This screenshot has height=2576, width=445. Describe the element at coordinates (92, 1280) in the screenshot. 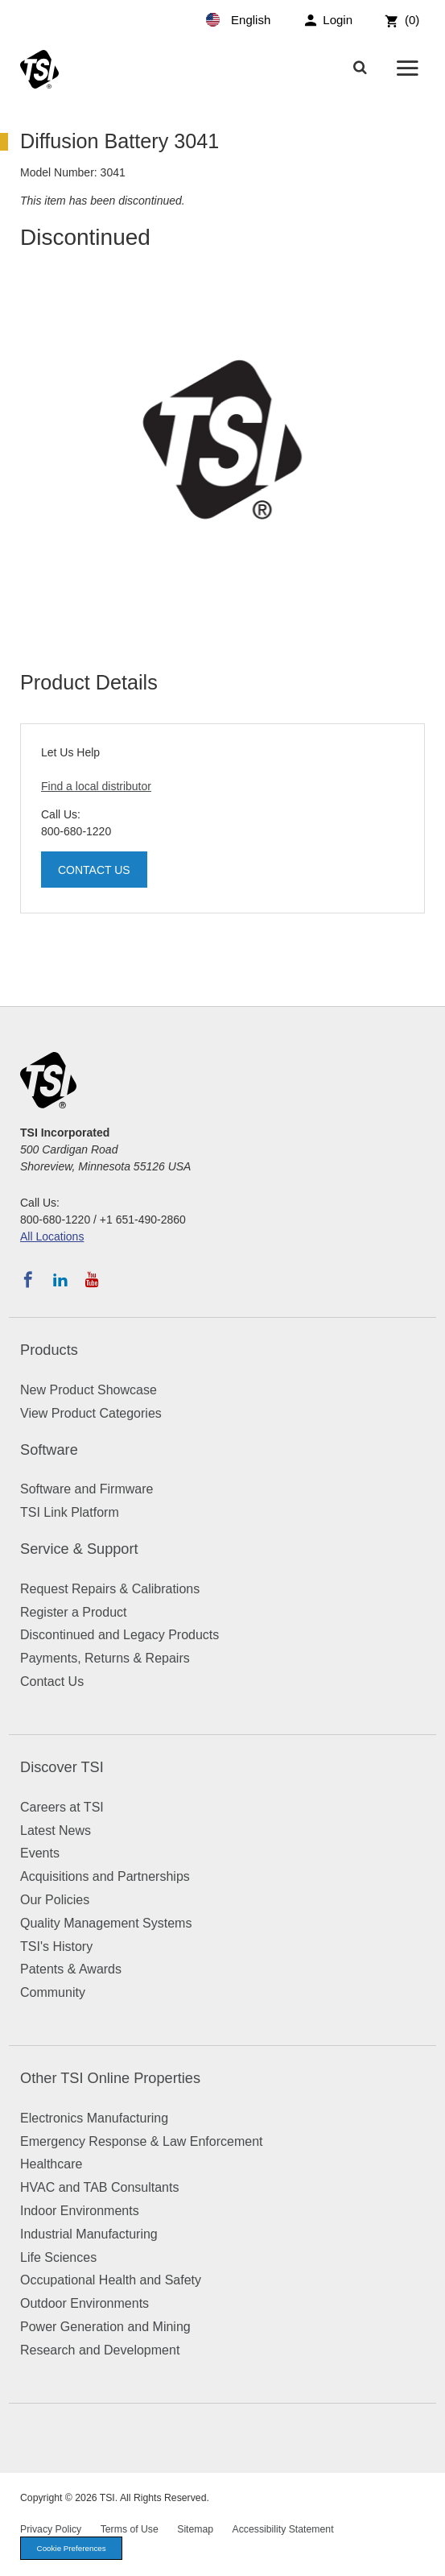

I see `[Subscribe to TSI on YouTube]` at that location.